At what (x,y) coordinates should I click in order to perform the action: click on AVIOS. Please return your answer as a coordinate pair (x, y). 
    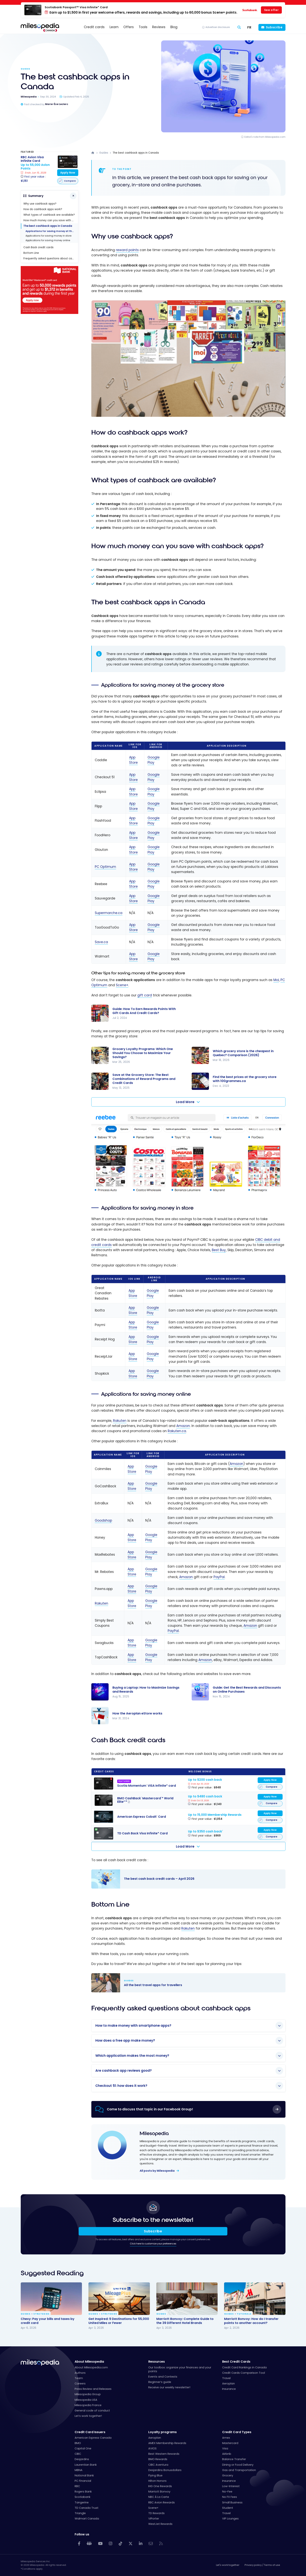
    Looking at the image, I should click on (152, 2448).